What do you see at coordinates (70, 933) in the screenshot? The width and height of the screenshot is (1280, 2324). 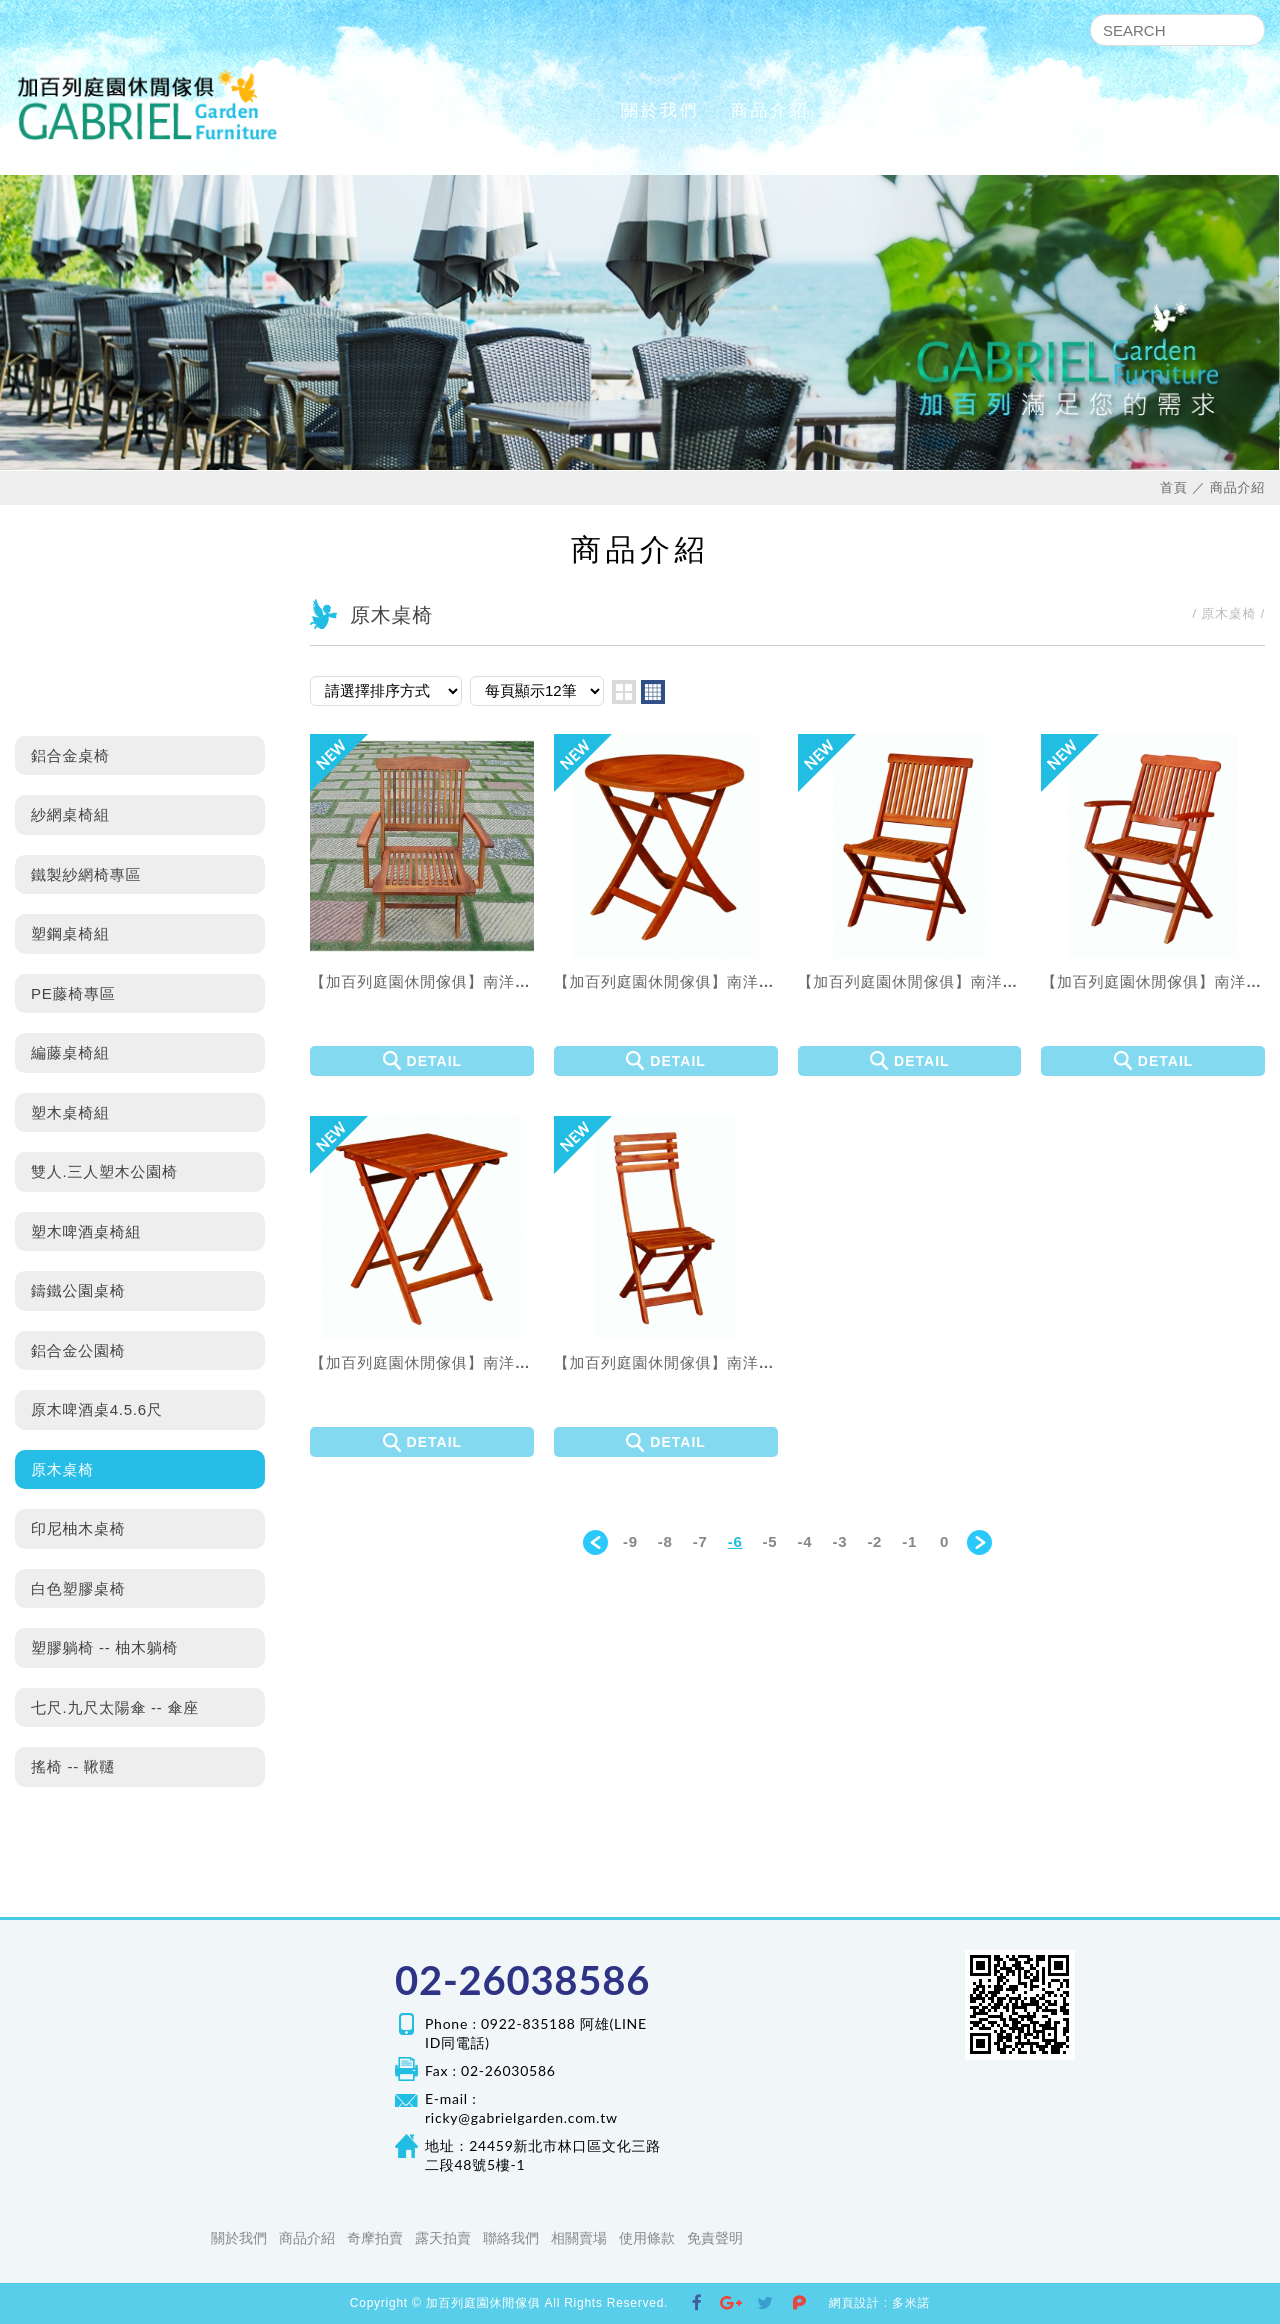 I see `塑鋼桌椅組` at bounding box center [70, 933].